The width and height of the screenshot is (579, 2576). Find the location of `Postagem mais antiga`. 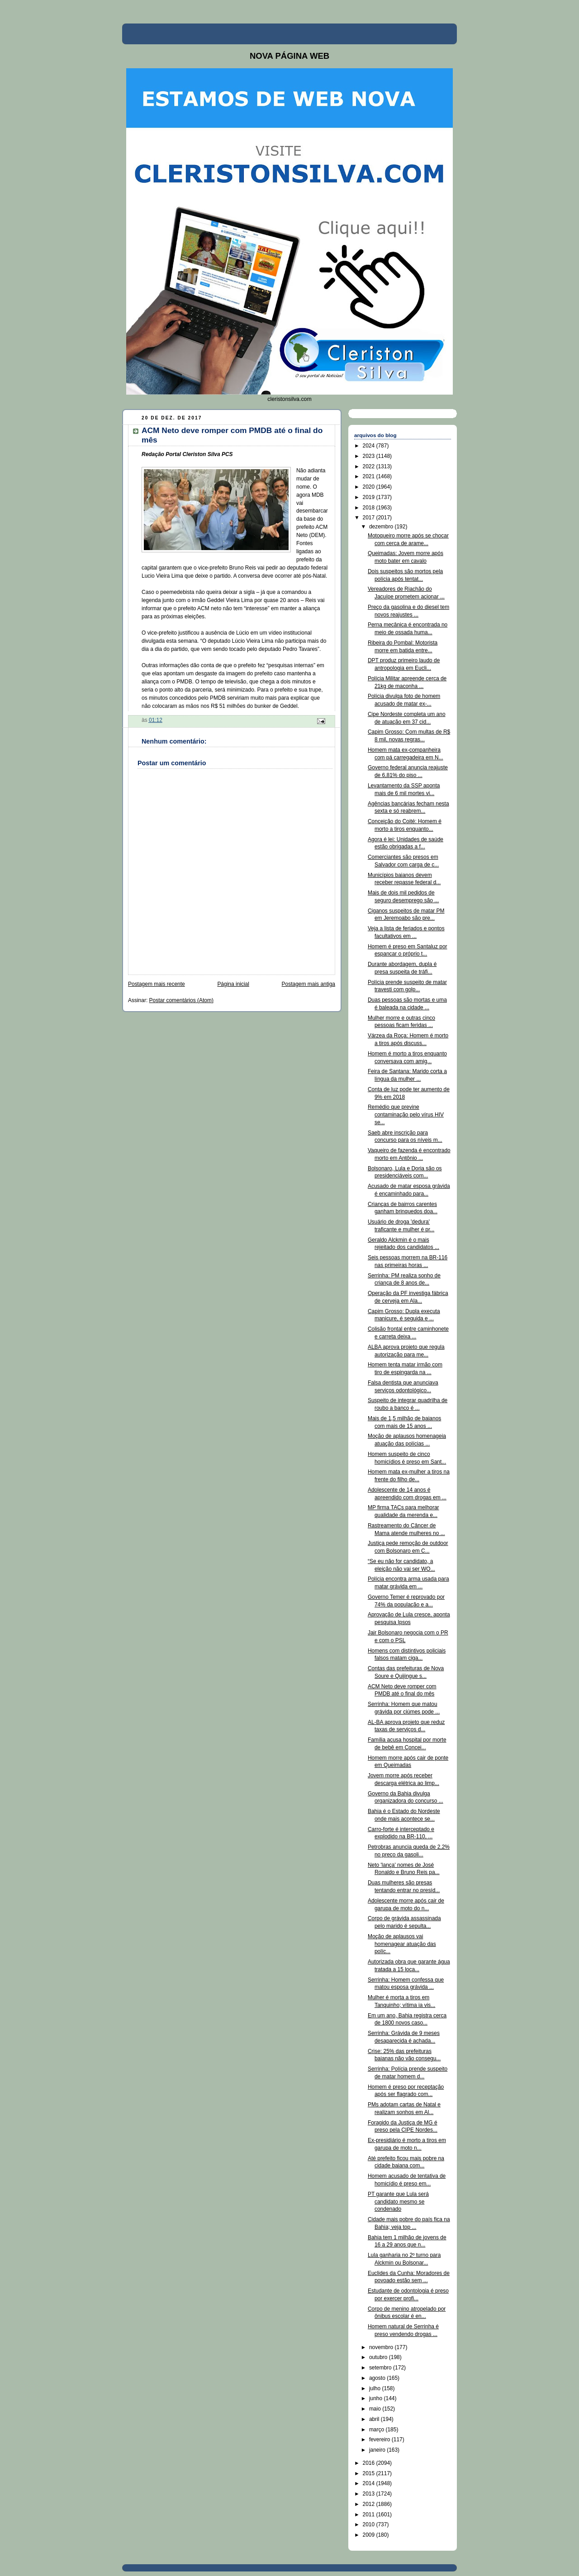

Postagem mais antiga is located at coordinates (308, 984).